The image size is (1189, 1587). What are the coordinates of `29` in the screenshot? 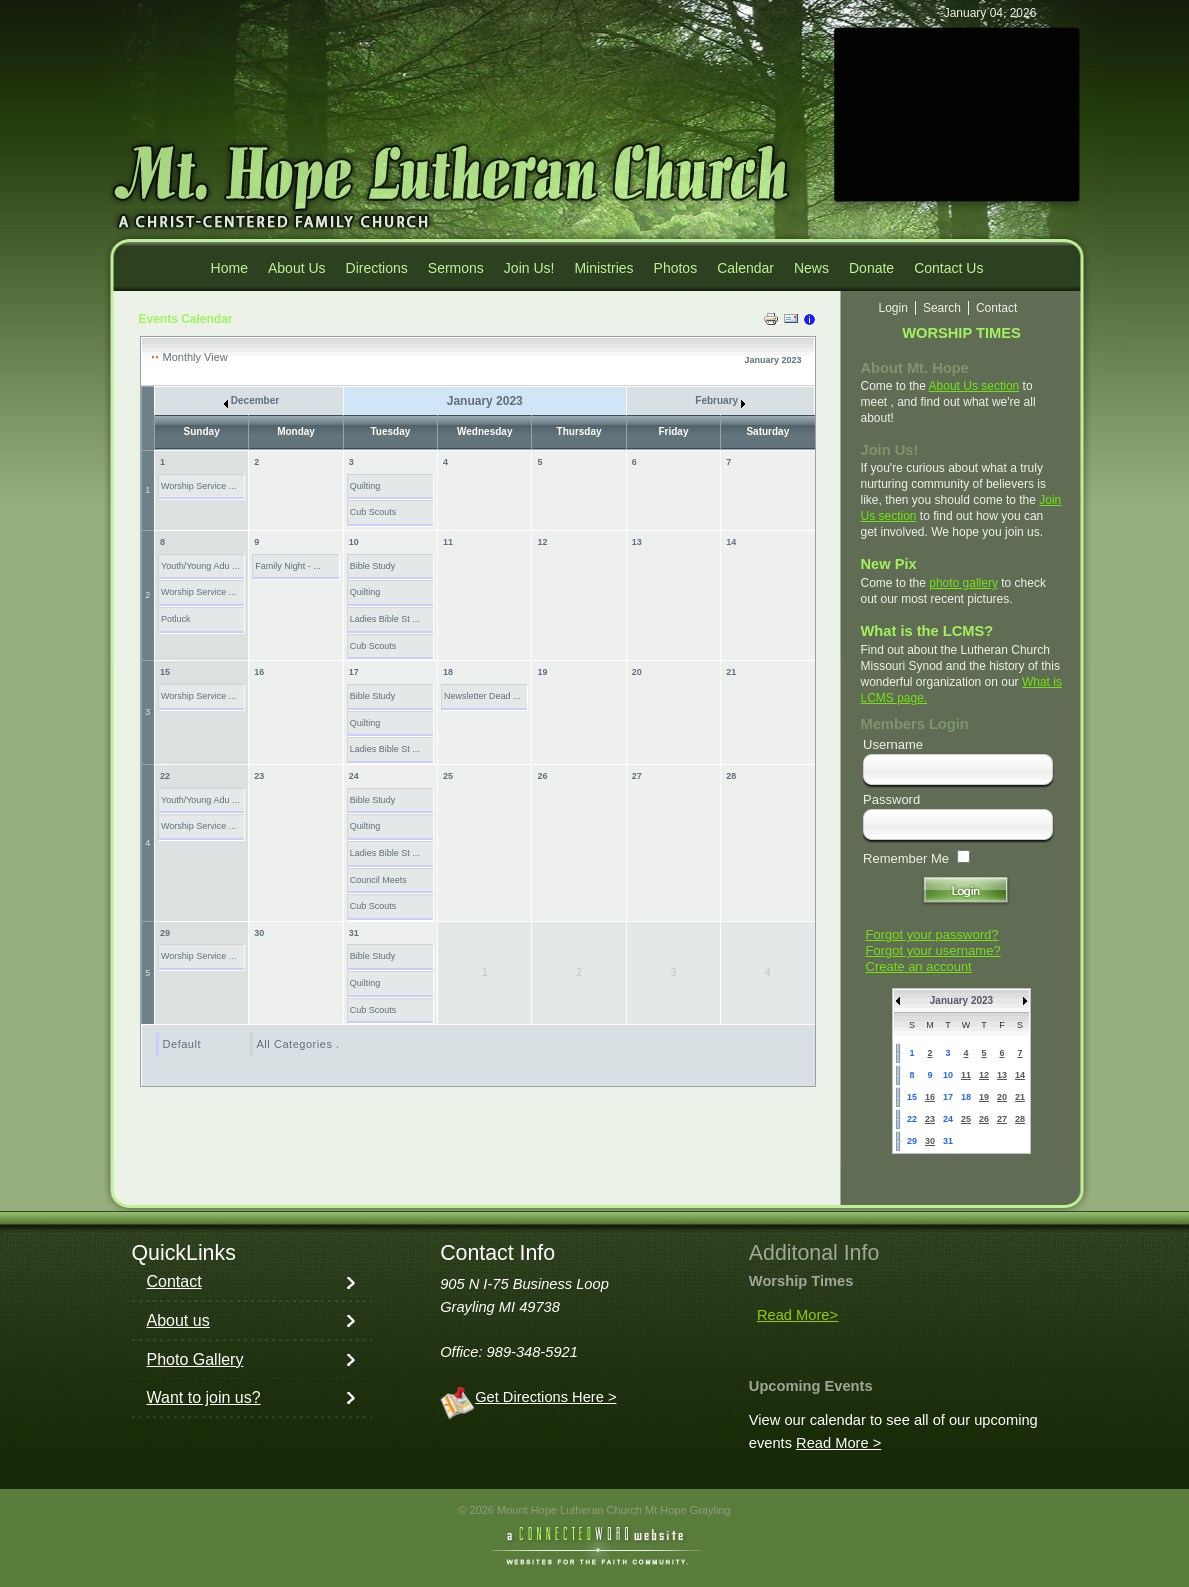 It's located at (165, 933).